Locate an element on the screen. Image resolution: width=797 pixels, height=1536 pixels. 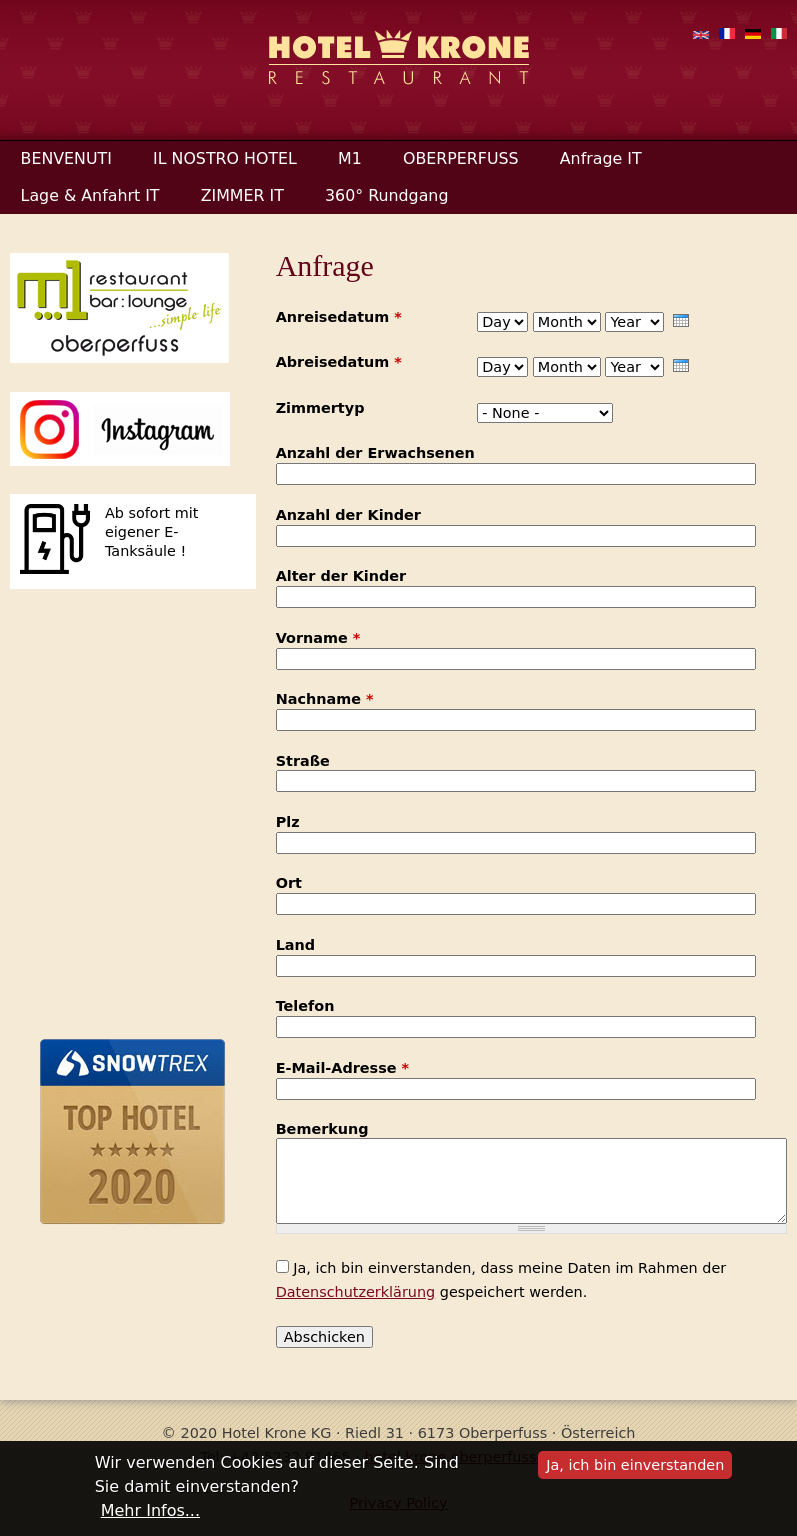
[presentation] is located at coordinates (681, 320).